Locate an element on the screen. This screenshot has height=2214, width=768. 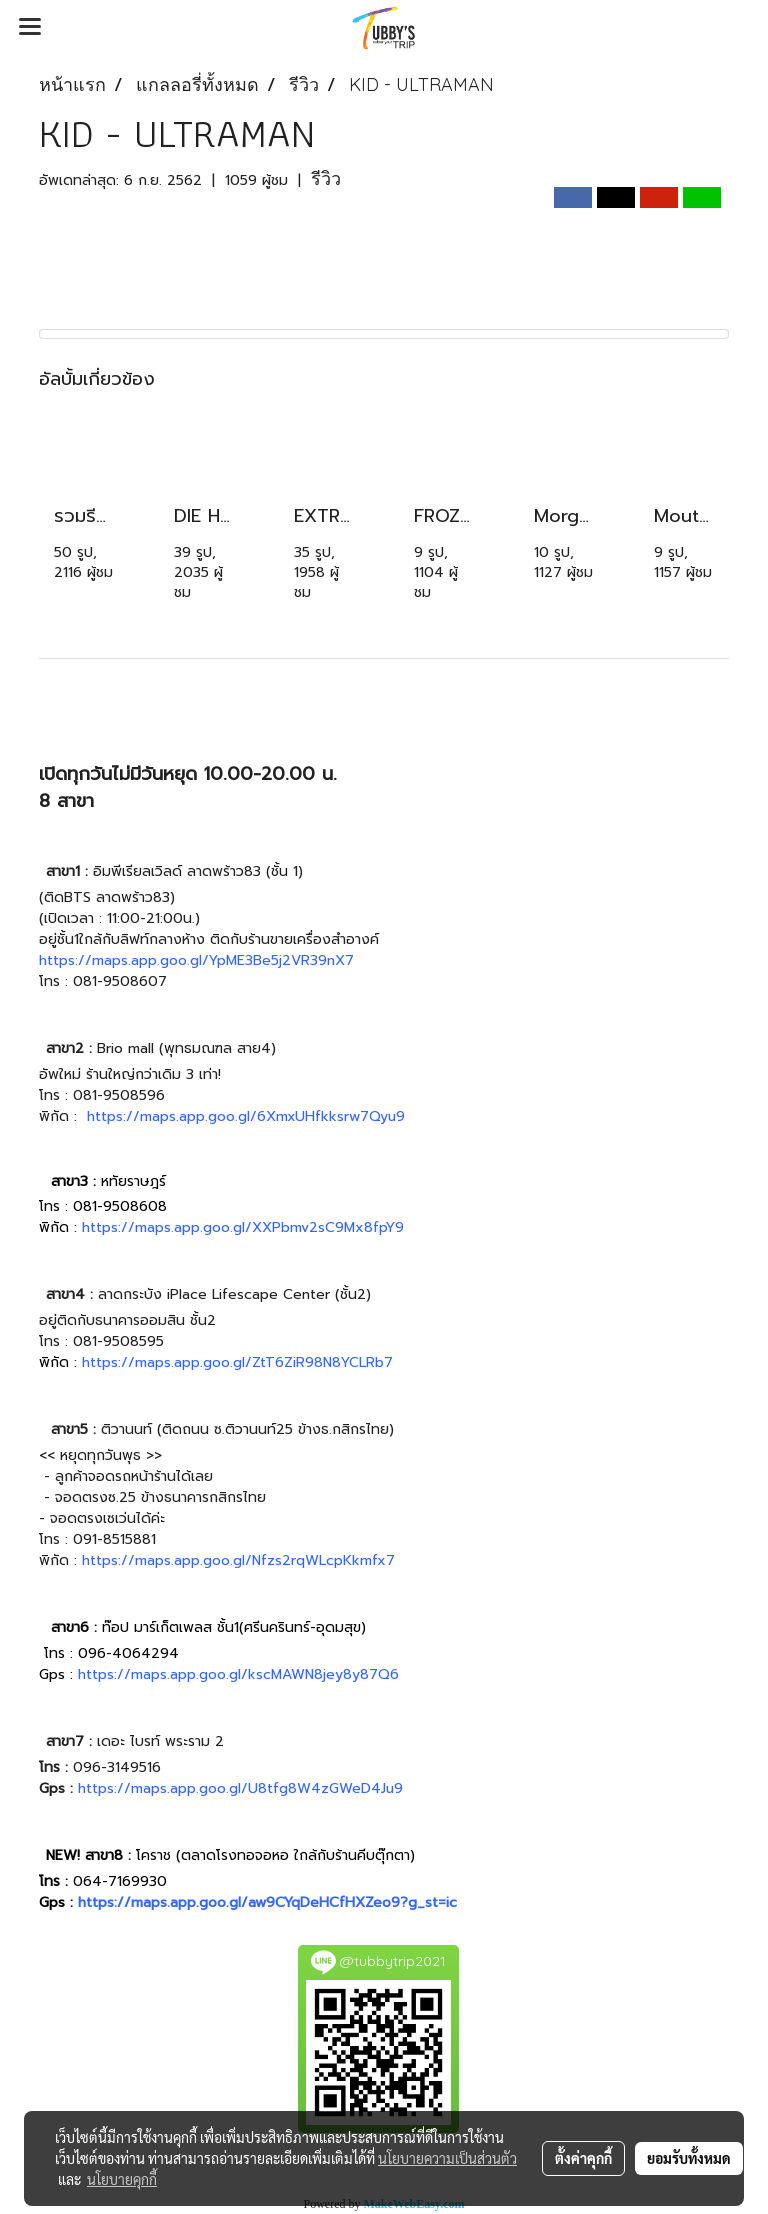
https://maps.app.goo.gl/YpME3Be5j2VR39nX7 is located at coordinates (196, 960).